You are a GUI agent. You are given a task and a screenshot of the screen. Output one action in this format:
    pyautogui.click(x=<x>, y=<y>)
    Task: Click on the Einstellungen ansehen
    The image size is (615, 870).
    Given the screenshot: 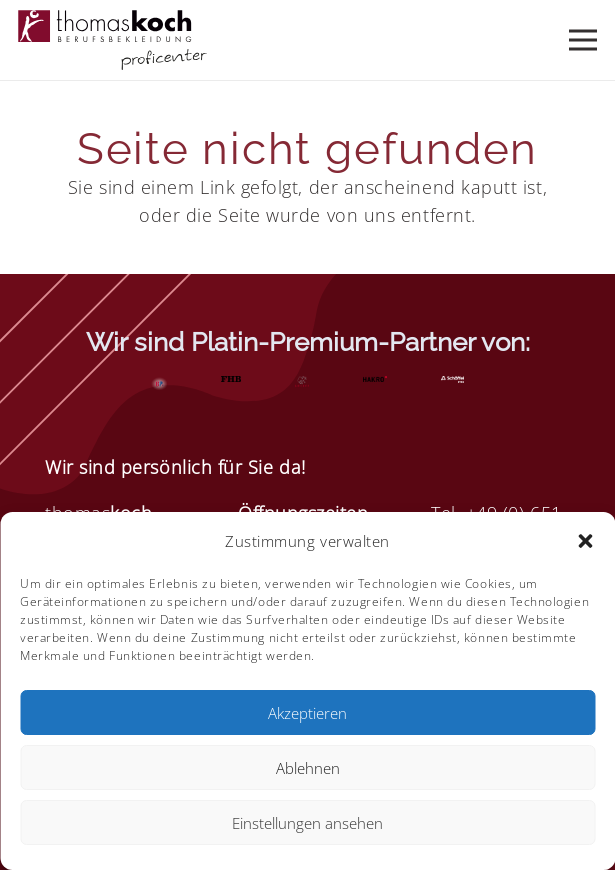 What is the action you would take?
    pyautogui.click(x=307, y=823)
    